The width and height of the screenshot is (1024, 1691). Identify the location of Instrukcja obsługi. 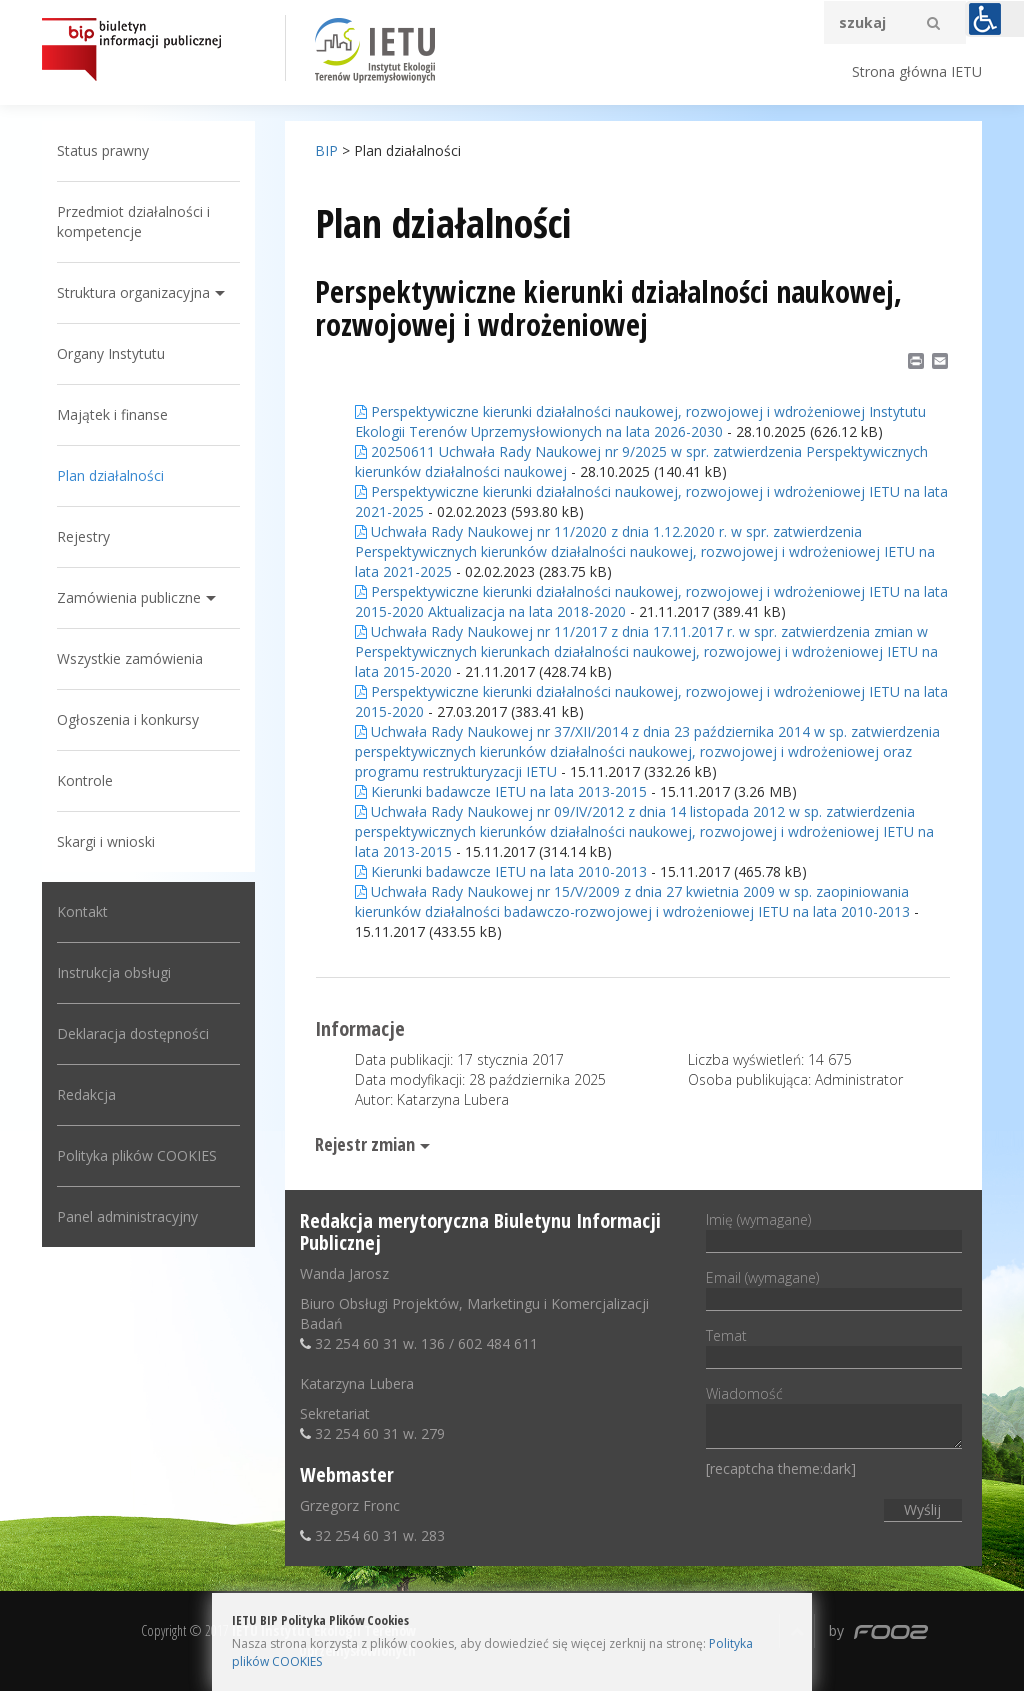
(114, 972).